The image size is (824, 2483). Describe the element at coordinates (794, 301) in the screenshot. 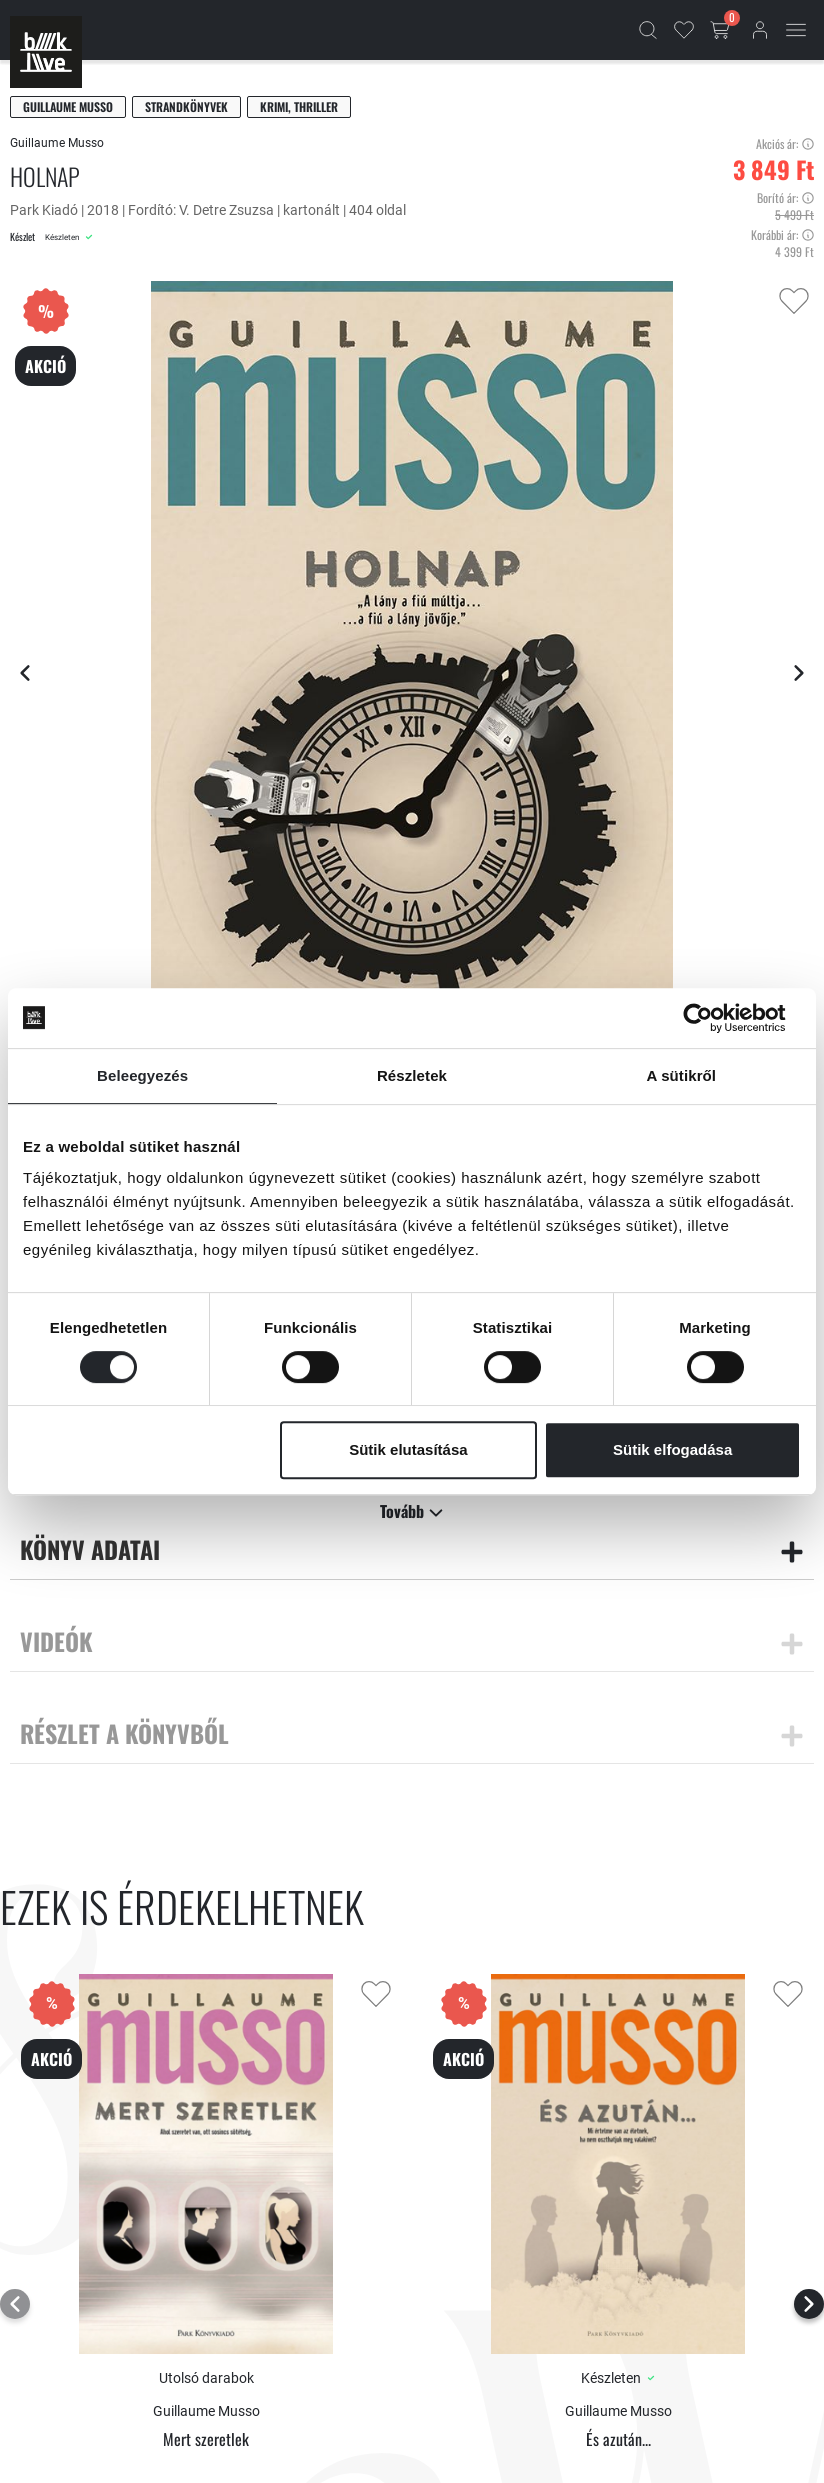

I see `[Kedvencekhez adás]` at that location.